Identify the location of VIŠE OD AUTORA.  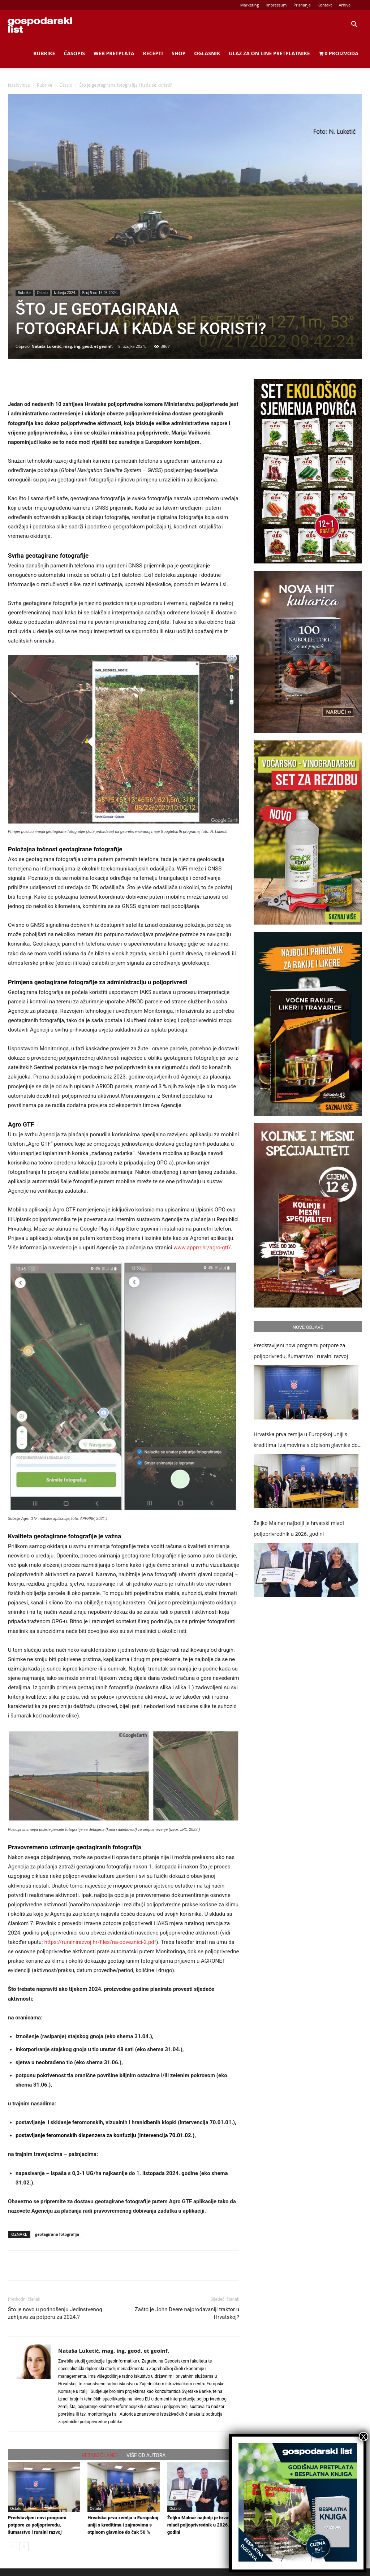
(145, 2455).